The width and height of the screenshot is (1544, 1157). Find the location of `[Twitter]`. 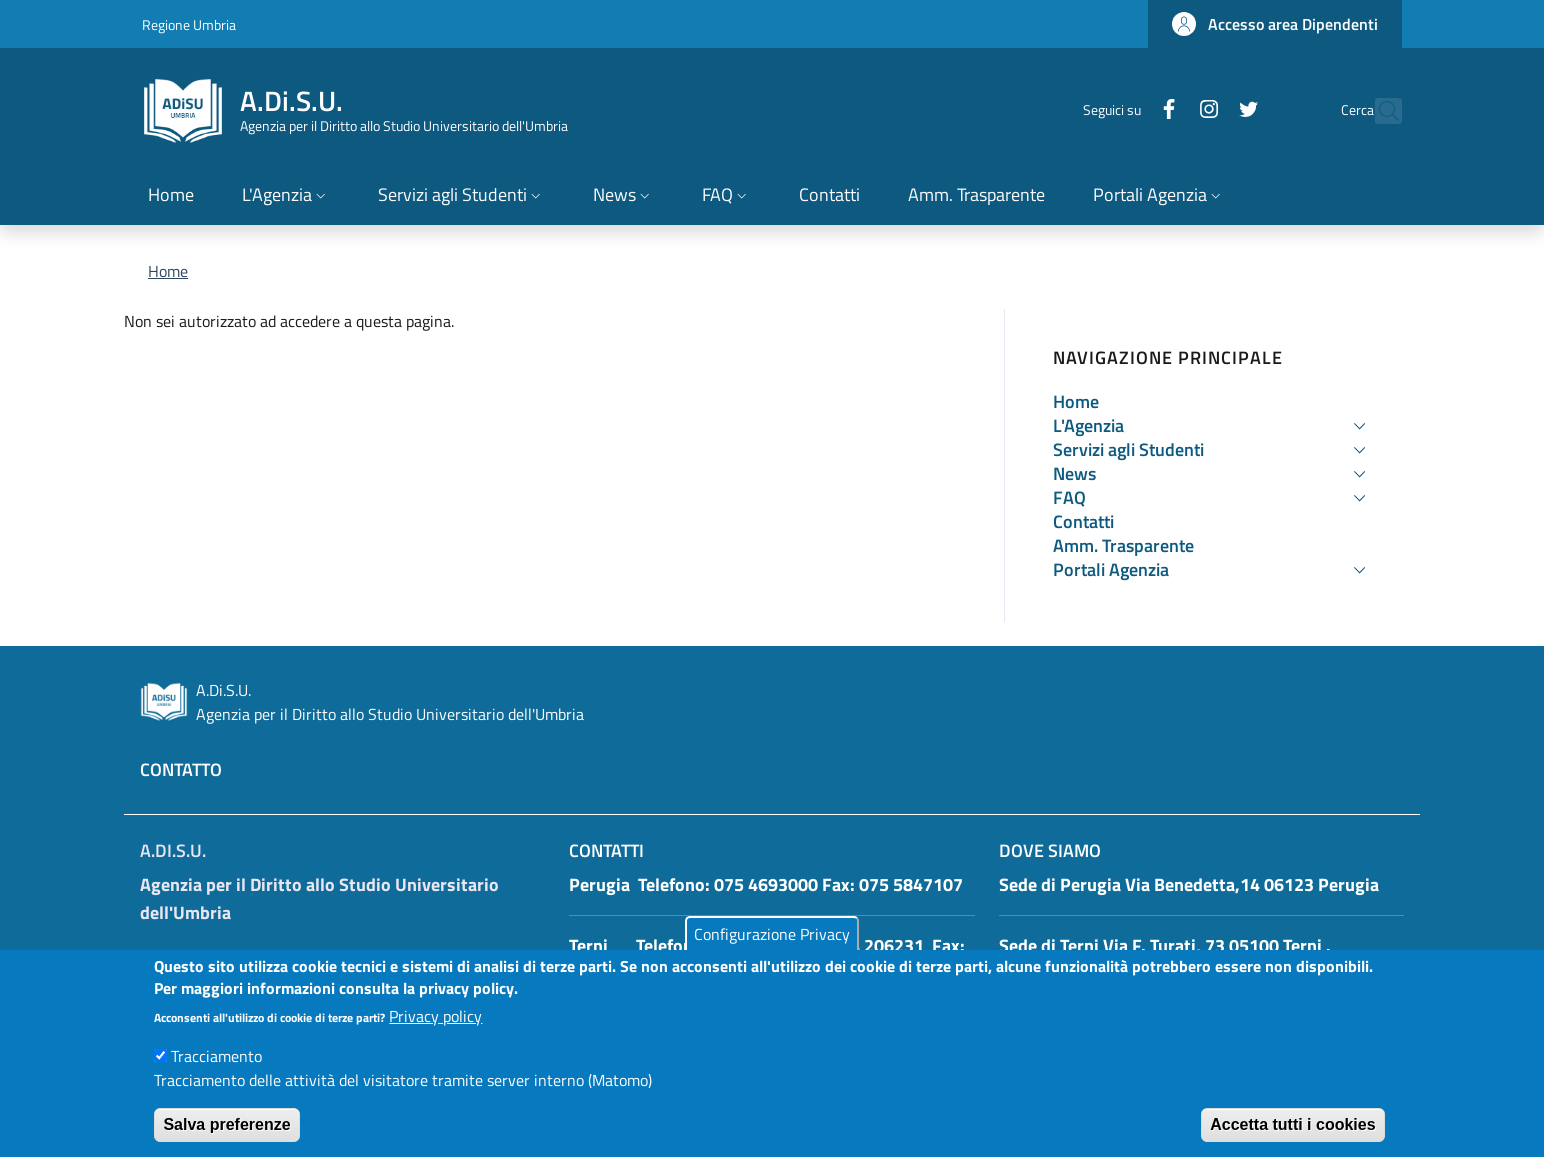

[Twitter] is located at coordinates (1205, 110).